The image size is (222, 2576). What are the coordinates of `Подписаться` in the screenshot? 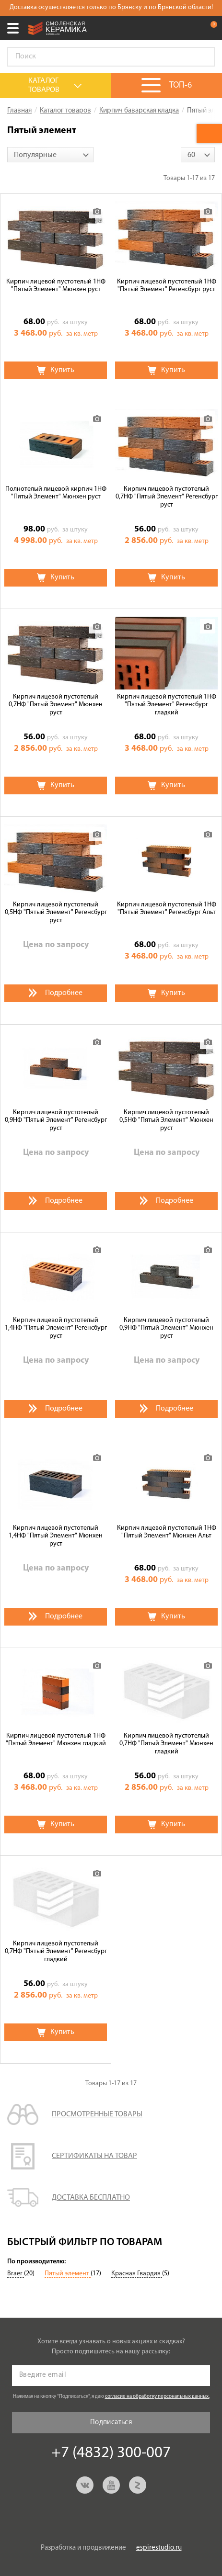 It's located at (111, 2422).